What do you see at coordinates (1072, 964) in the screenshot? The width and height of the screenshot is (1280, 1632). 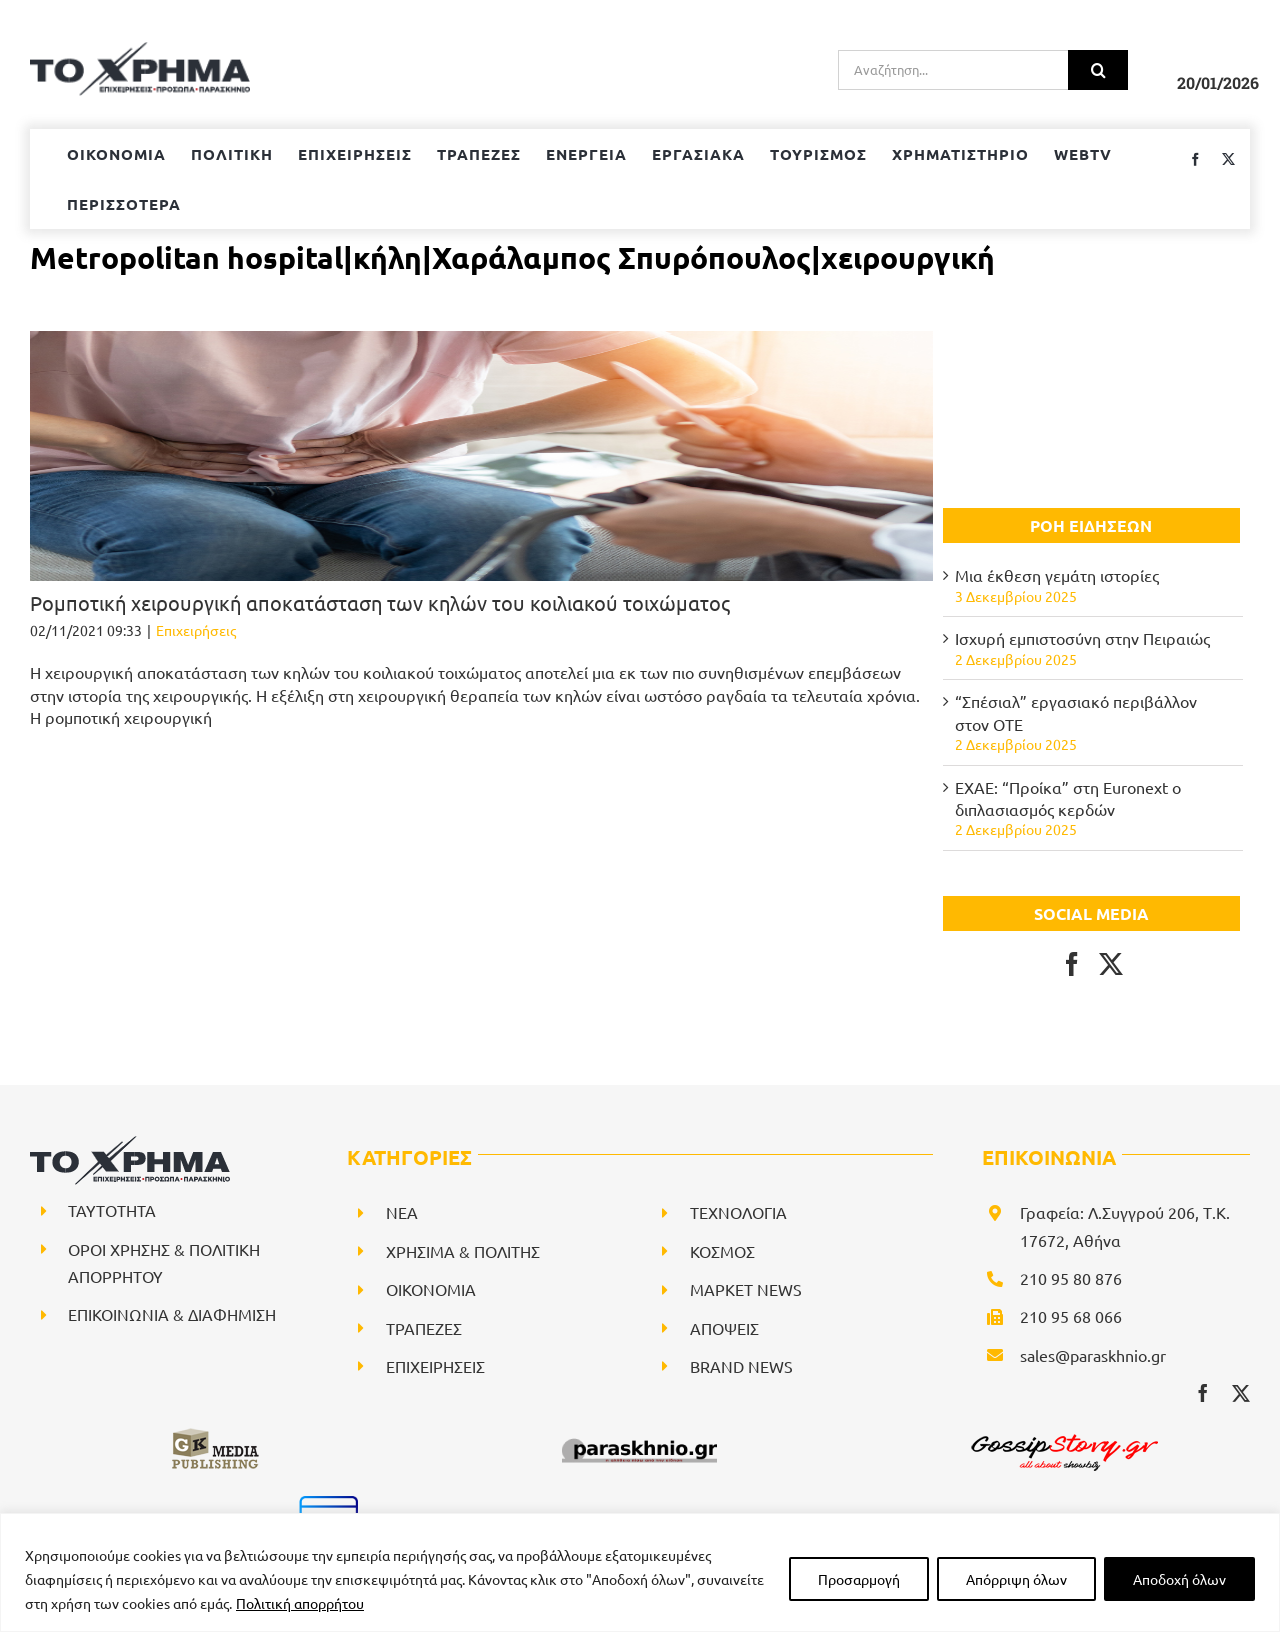 I see `[Facebook]` at bounding box center [1072, 964].